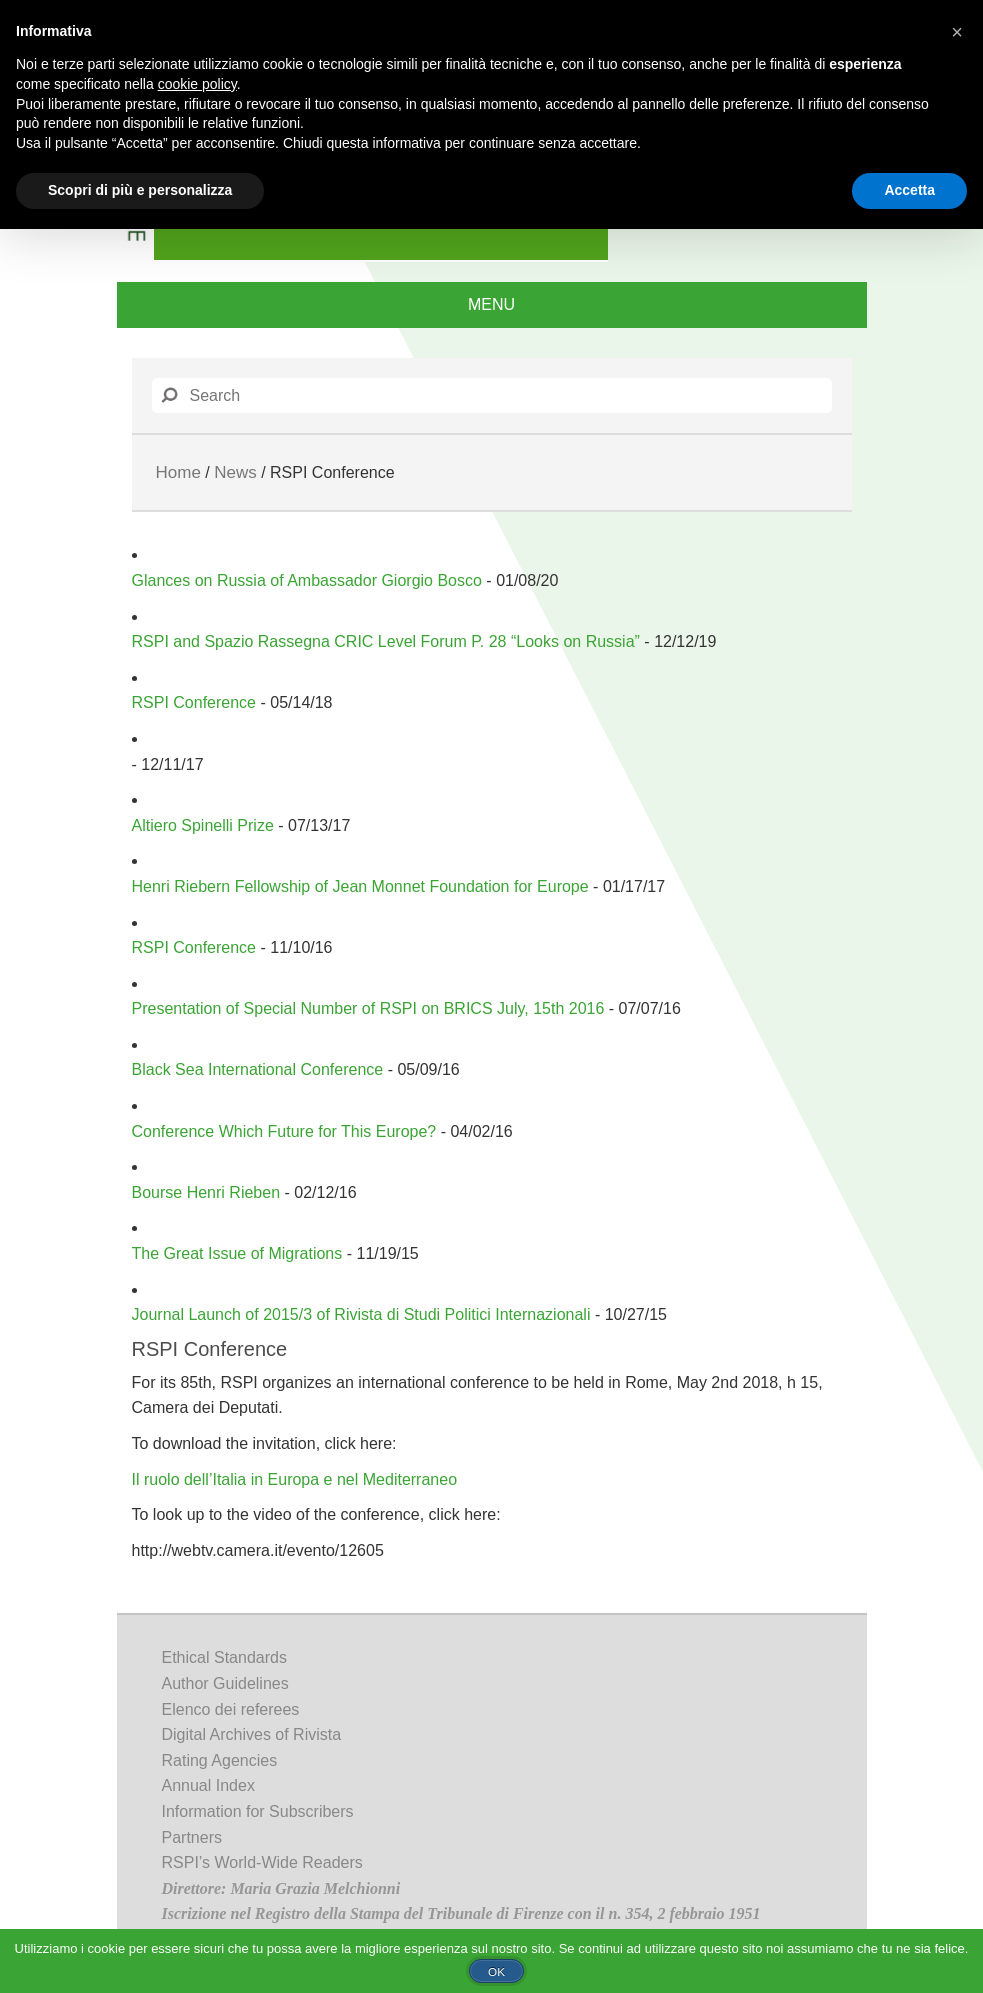 The width and height of the screenshot is (983, 1993). Describe the element at coordinates (208, 1785) in the screenshot. I see `Annual Index` at that location.